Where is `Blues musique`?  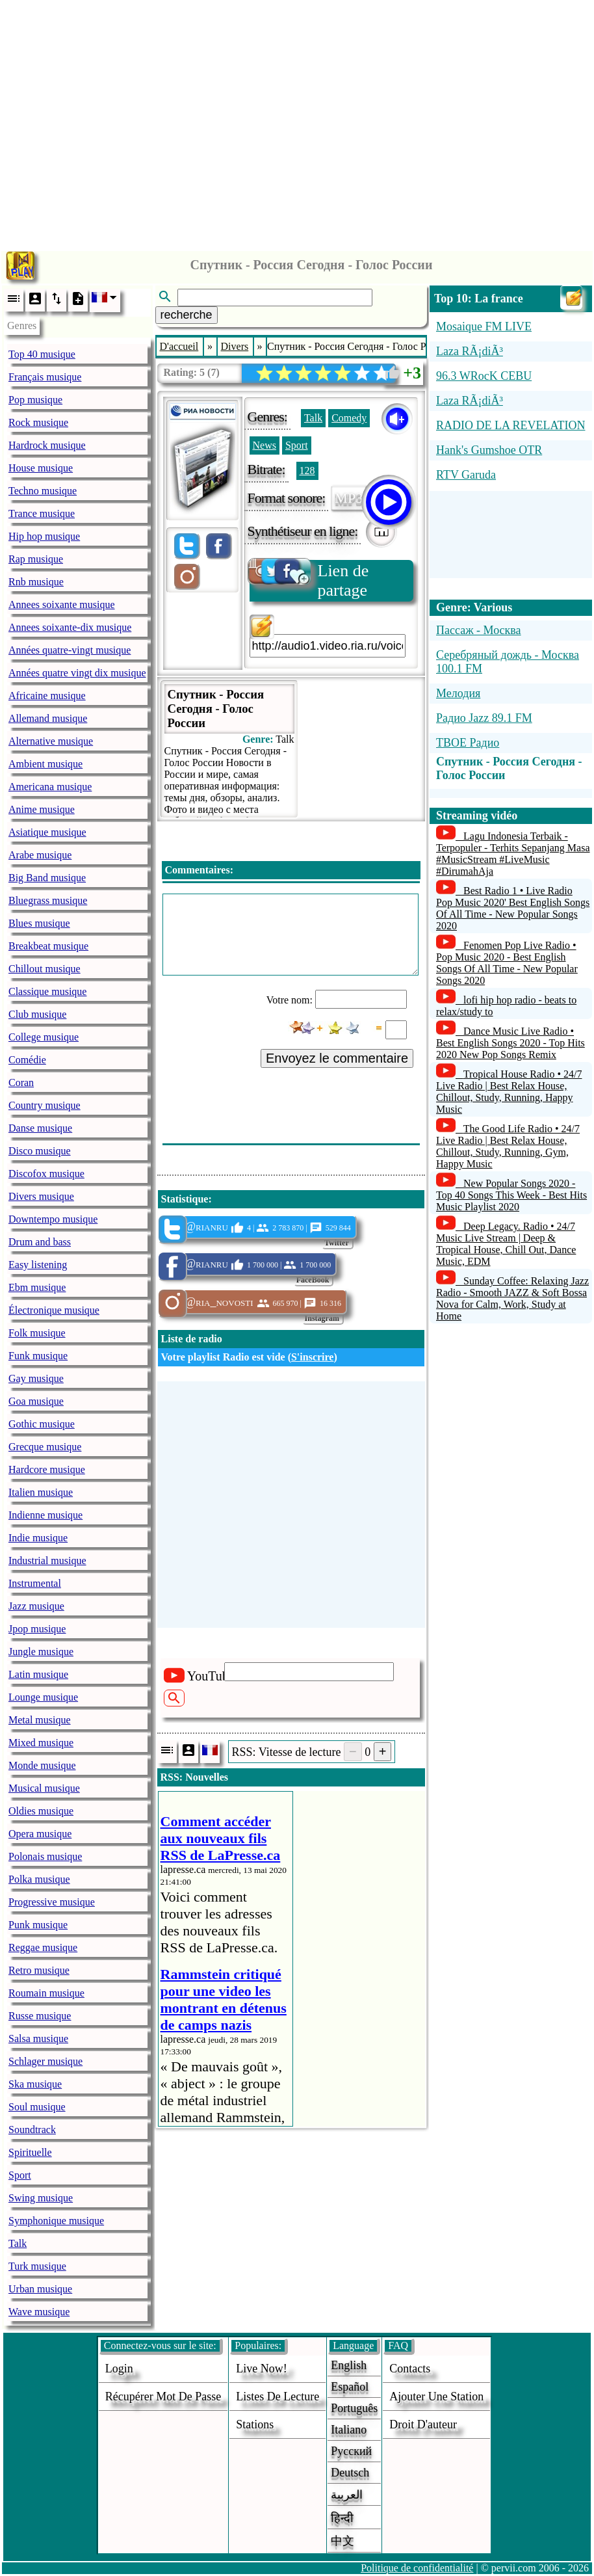 Blues musique is located at coordinates (39, 923).